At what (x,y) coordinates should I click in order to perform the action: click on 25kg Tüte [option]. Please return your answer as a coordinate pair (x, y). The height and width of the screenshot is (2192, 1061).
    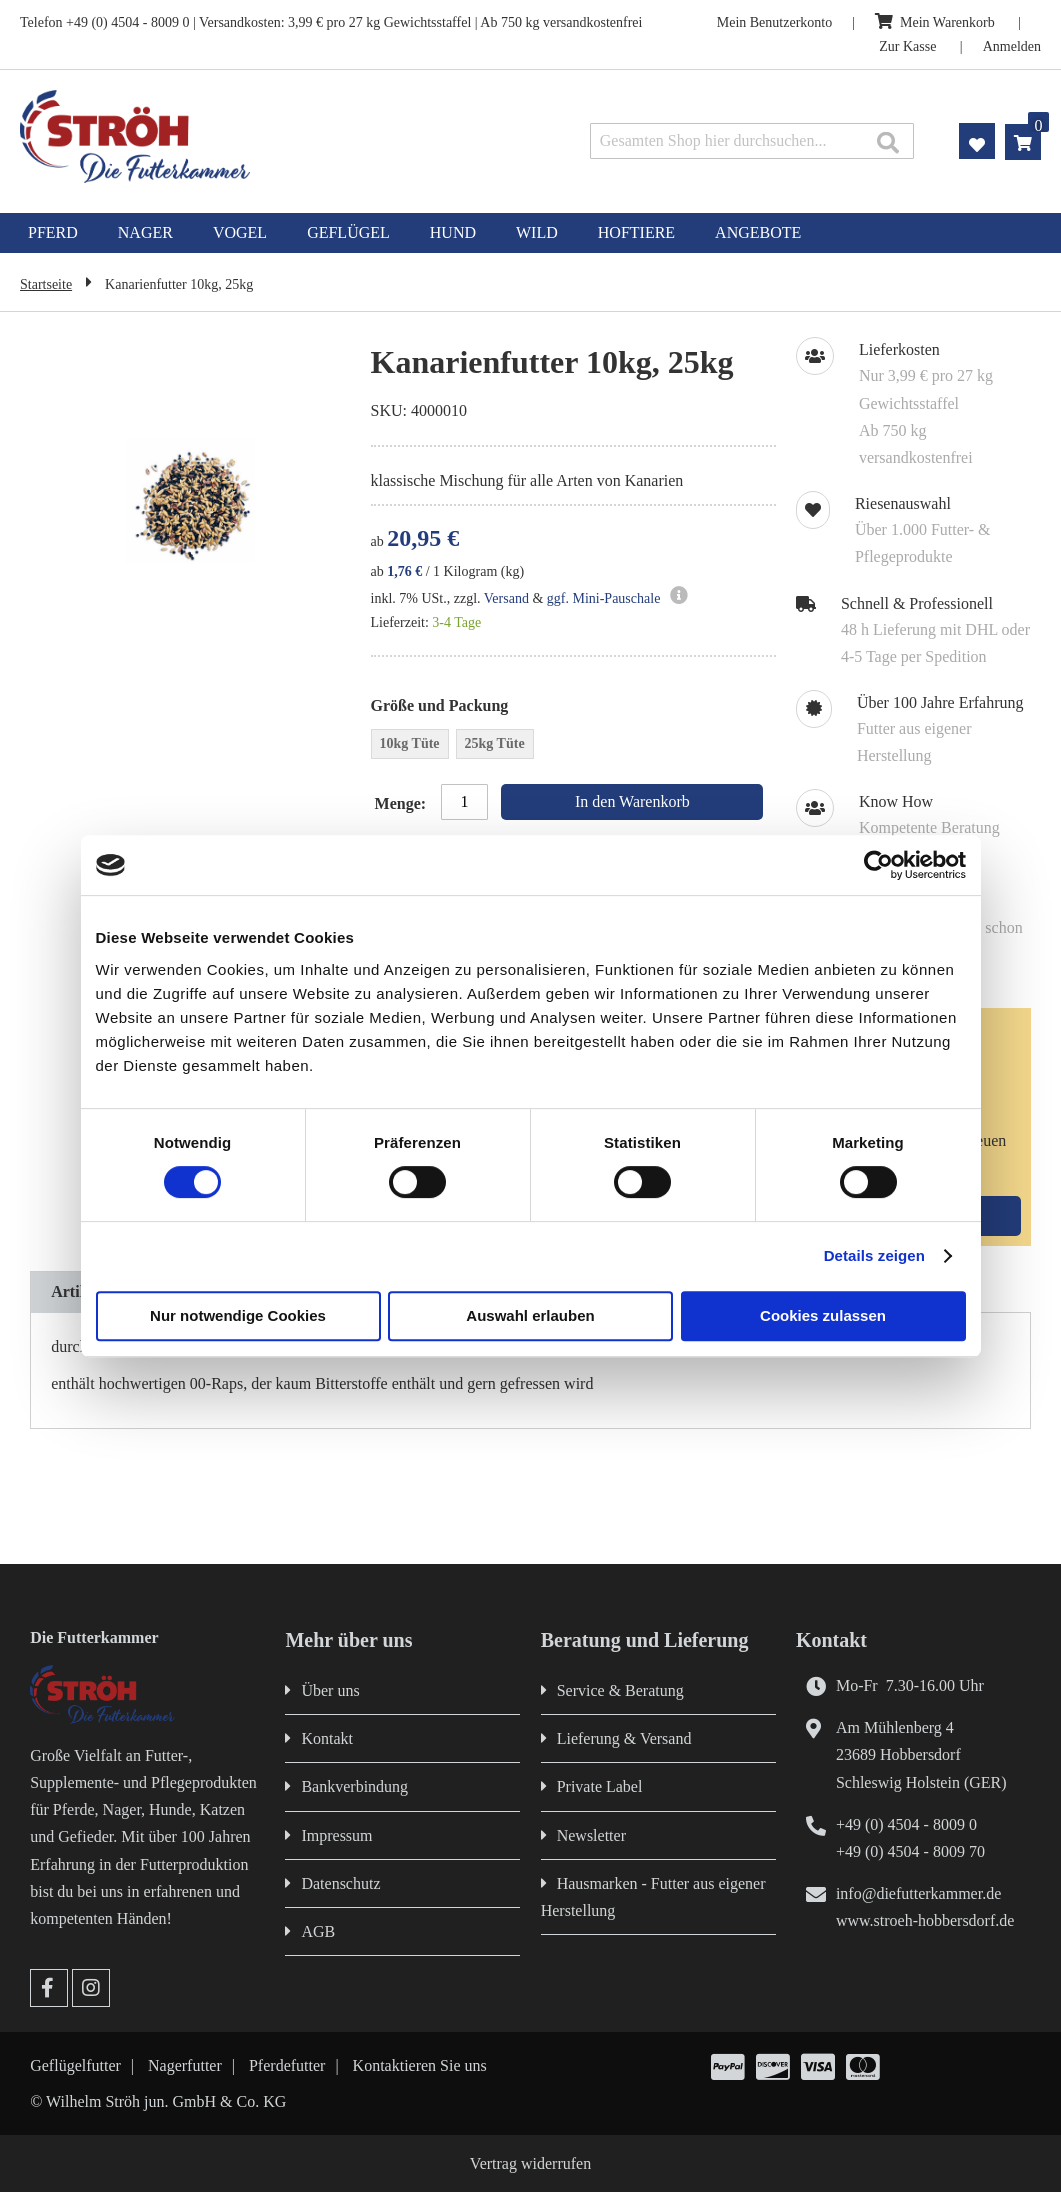
    Looking at the image, I should click on (495, 743).